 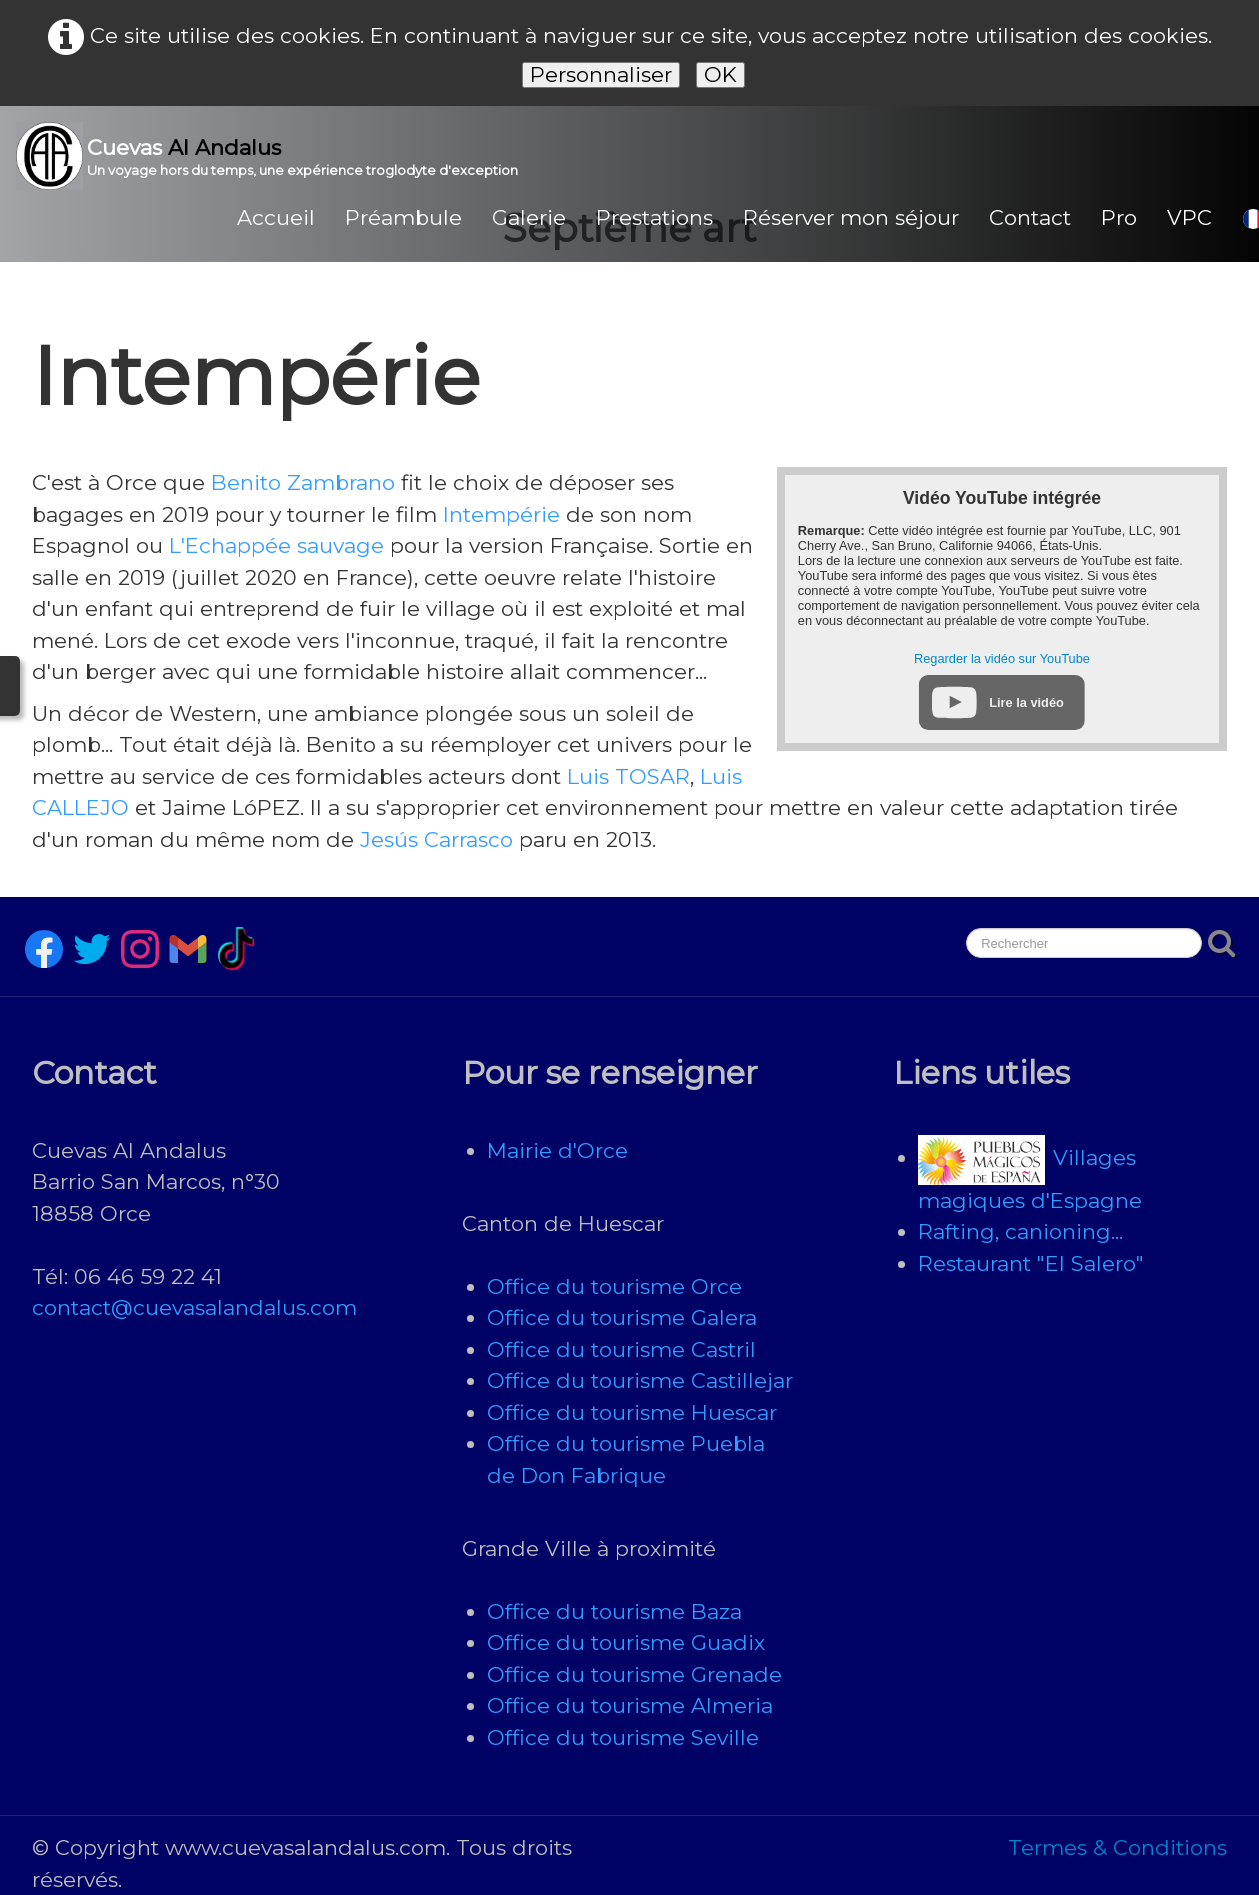 I want to click on Office du tourisme Huescar, so click(x=632, y=1412).